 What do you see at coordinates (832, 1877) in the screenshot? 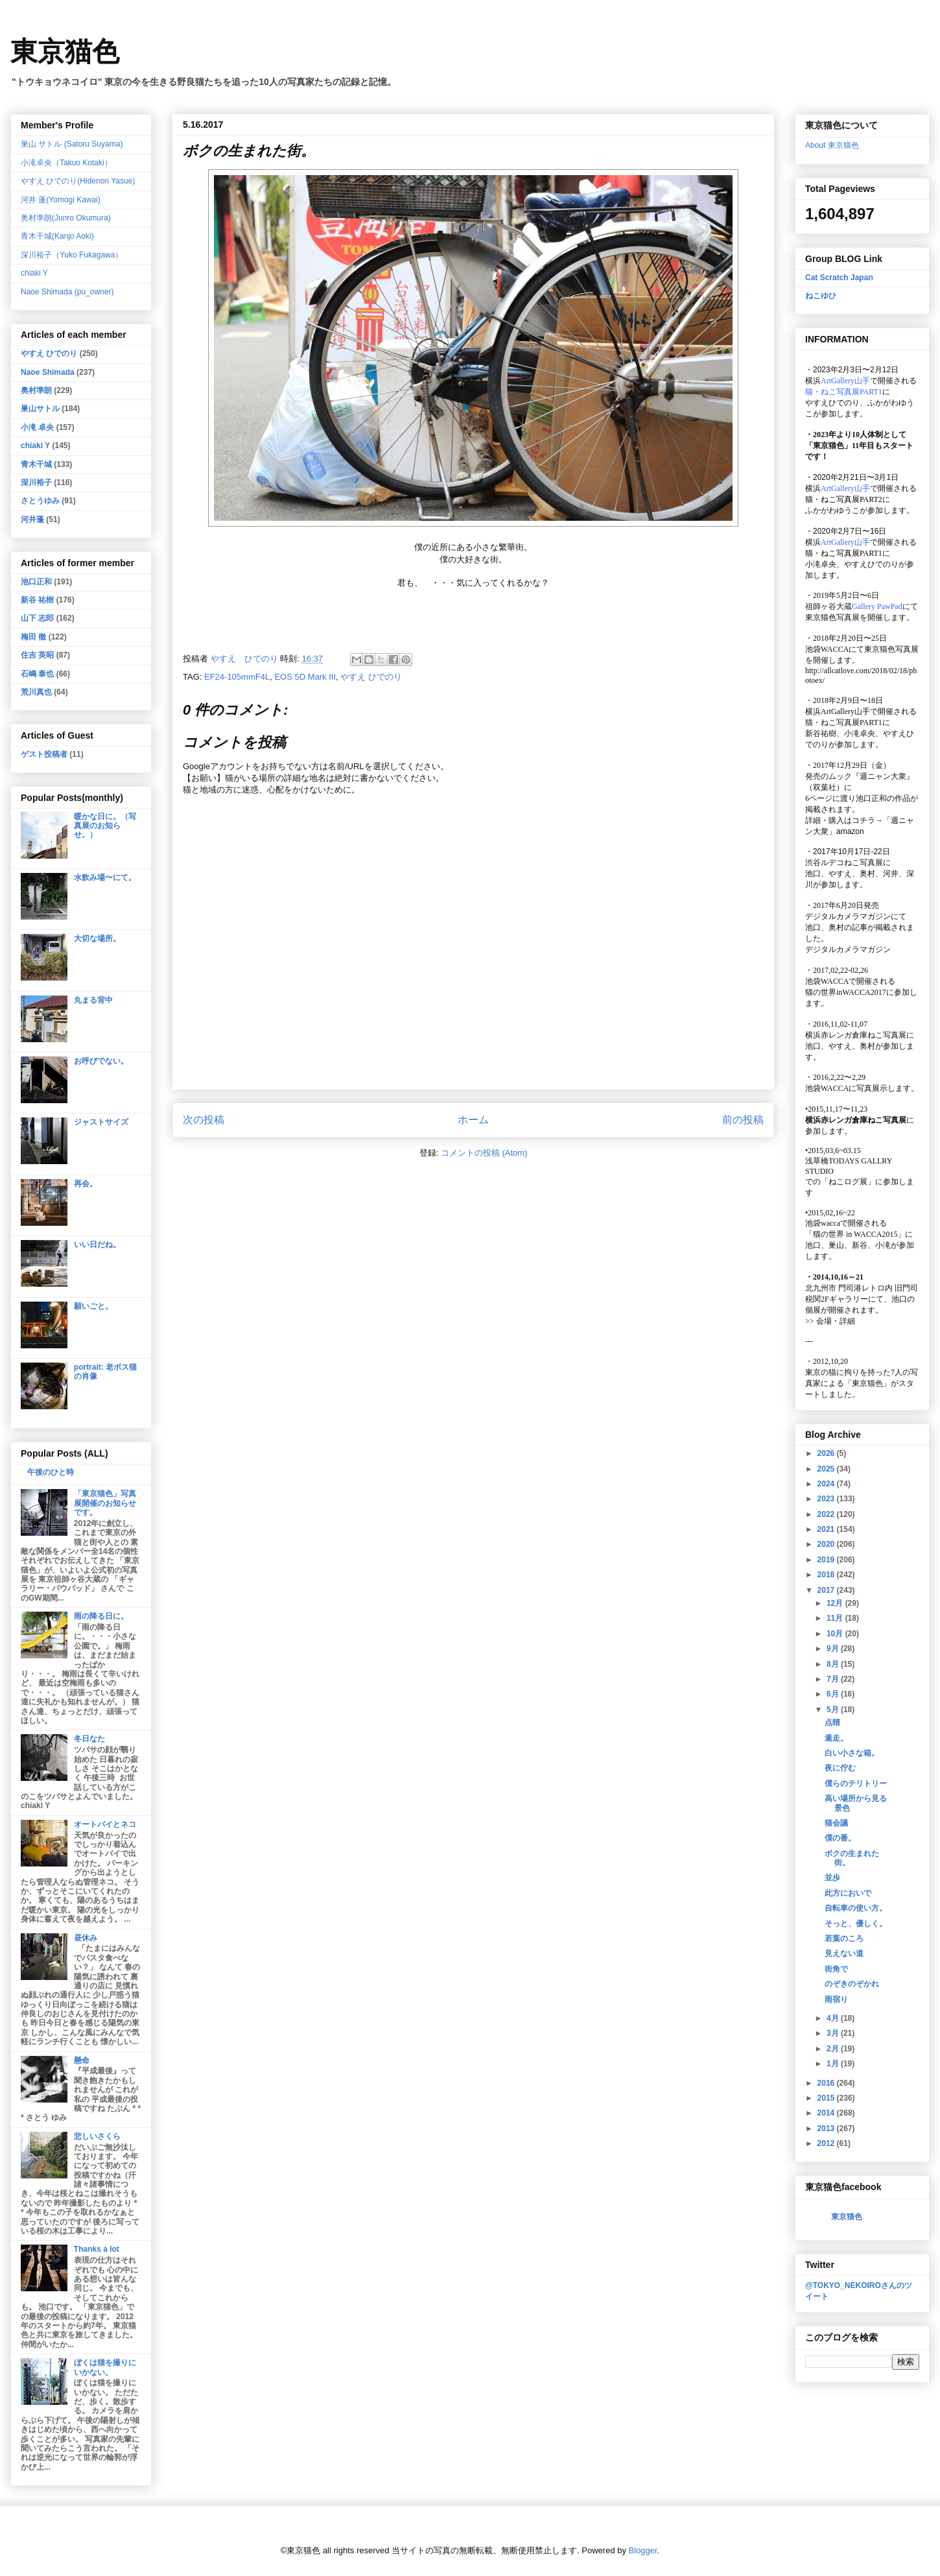
I see `並歩` at bounding box center [832, 1877].